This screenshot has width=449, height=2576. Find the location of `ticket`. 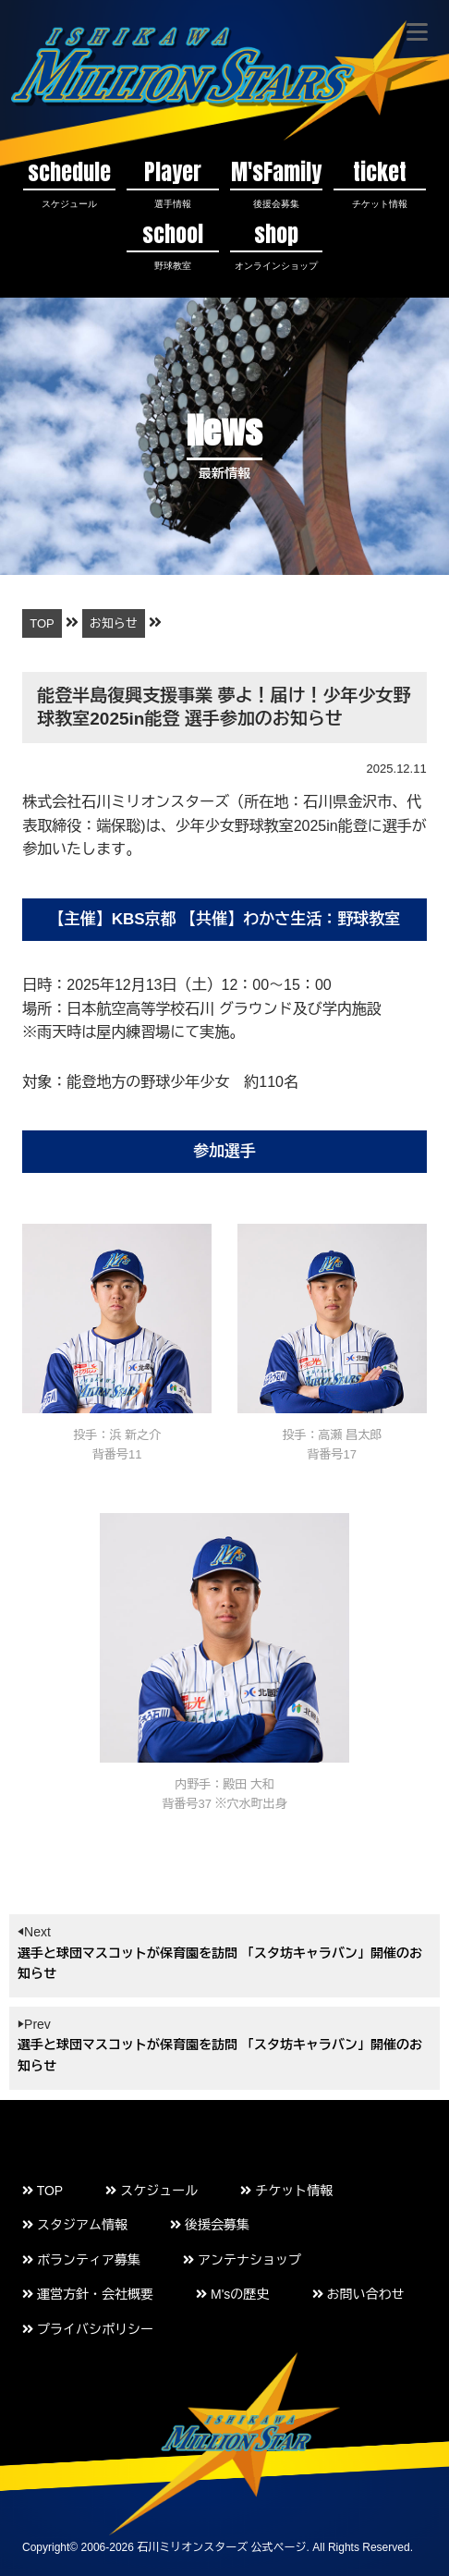

ticket is located at coordinates (380, 182).